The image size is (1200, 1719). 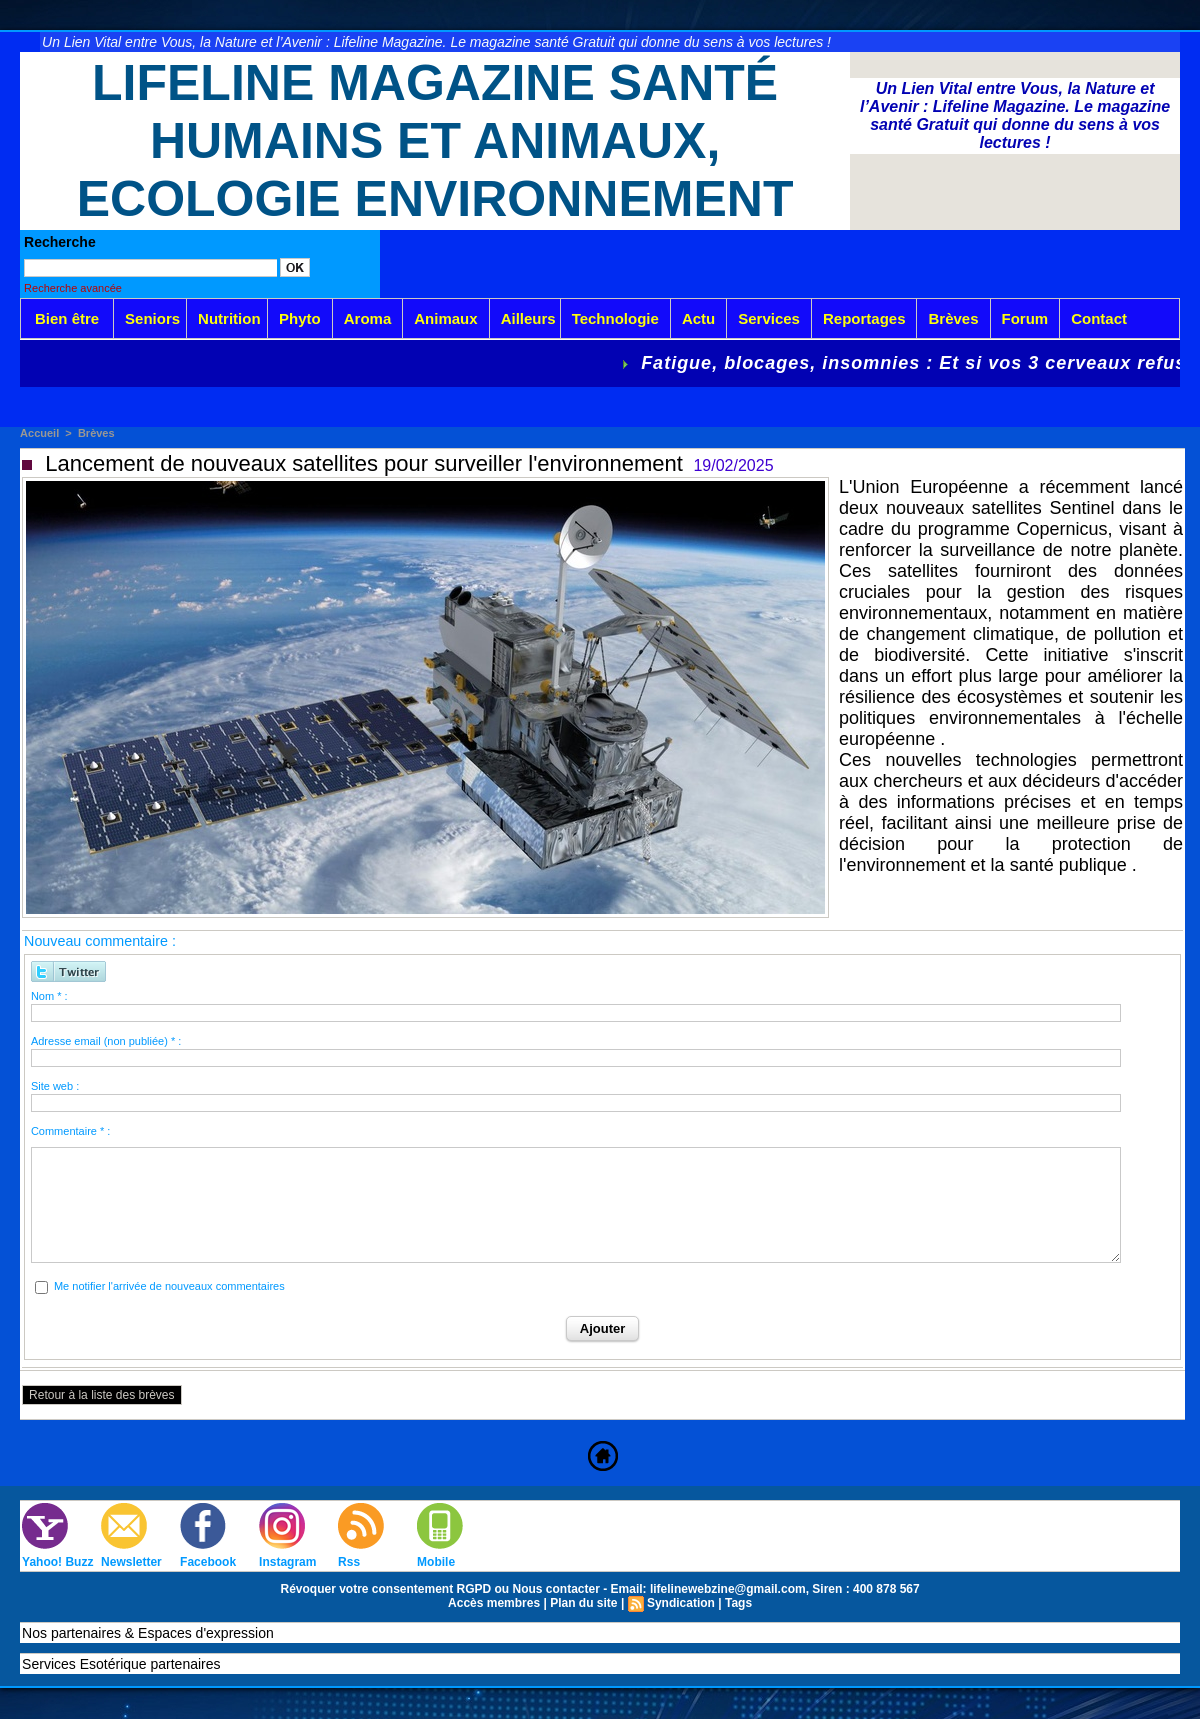 I want to click on Services, so click(x=769, y=318).